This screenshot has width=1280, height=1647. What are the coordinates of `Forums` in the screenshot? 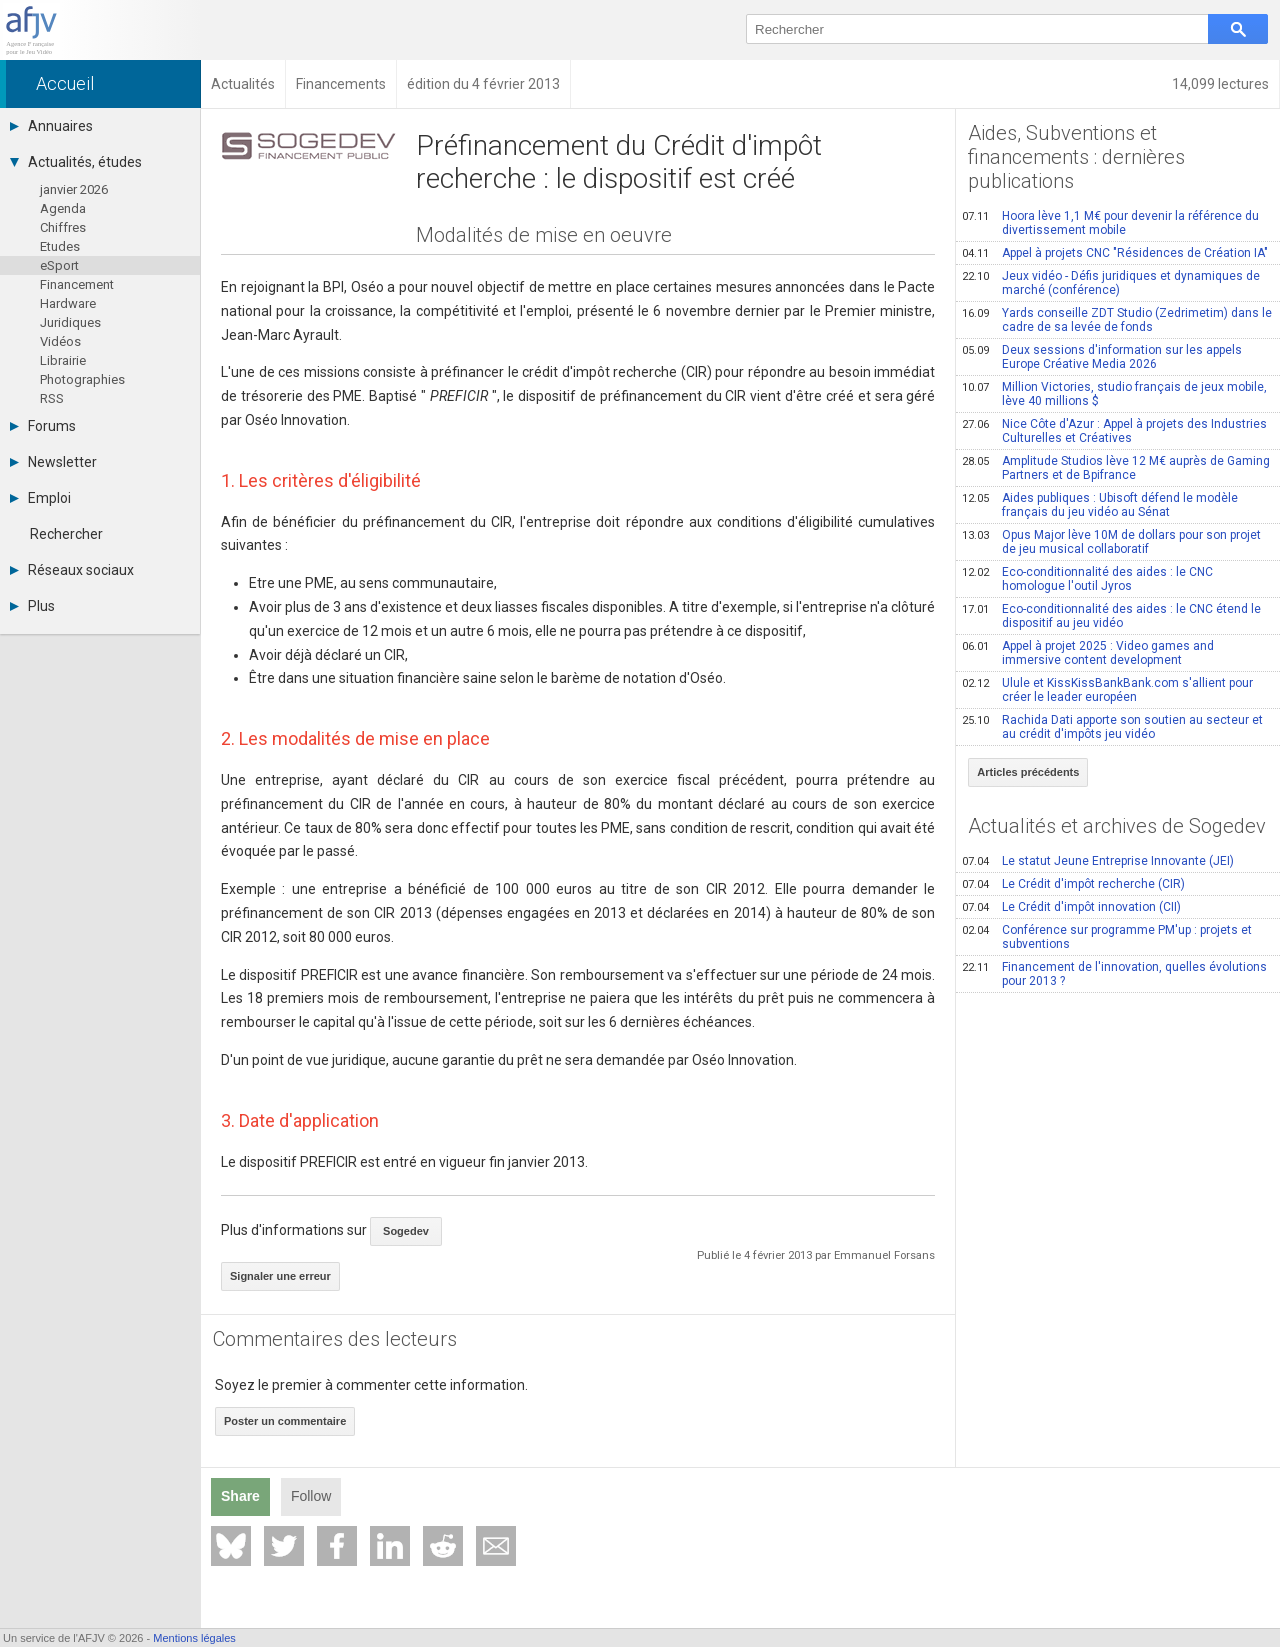 It's located at (43, 426).